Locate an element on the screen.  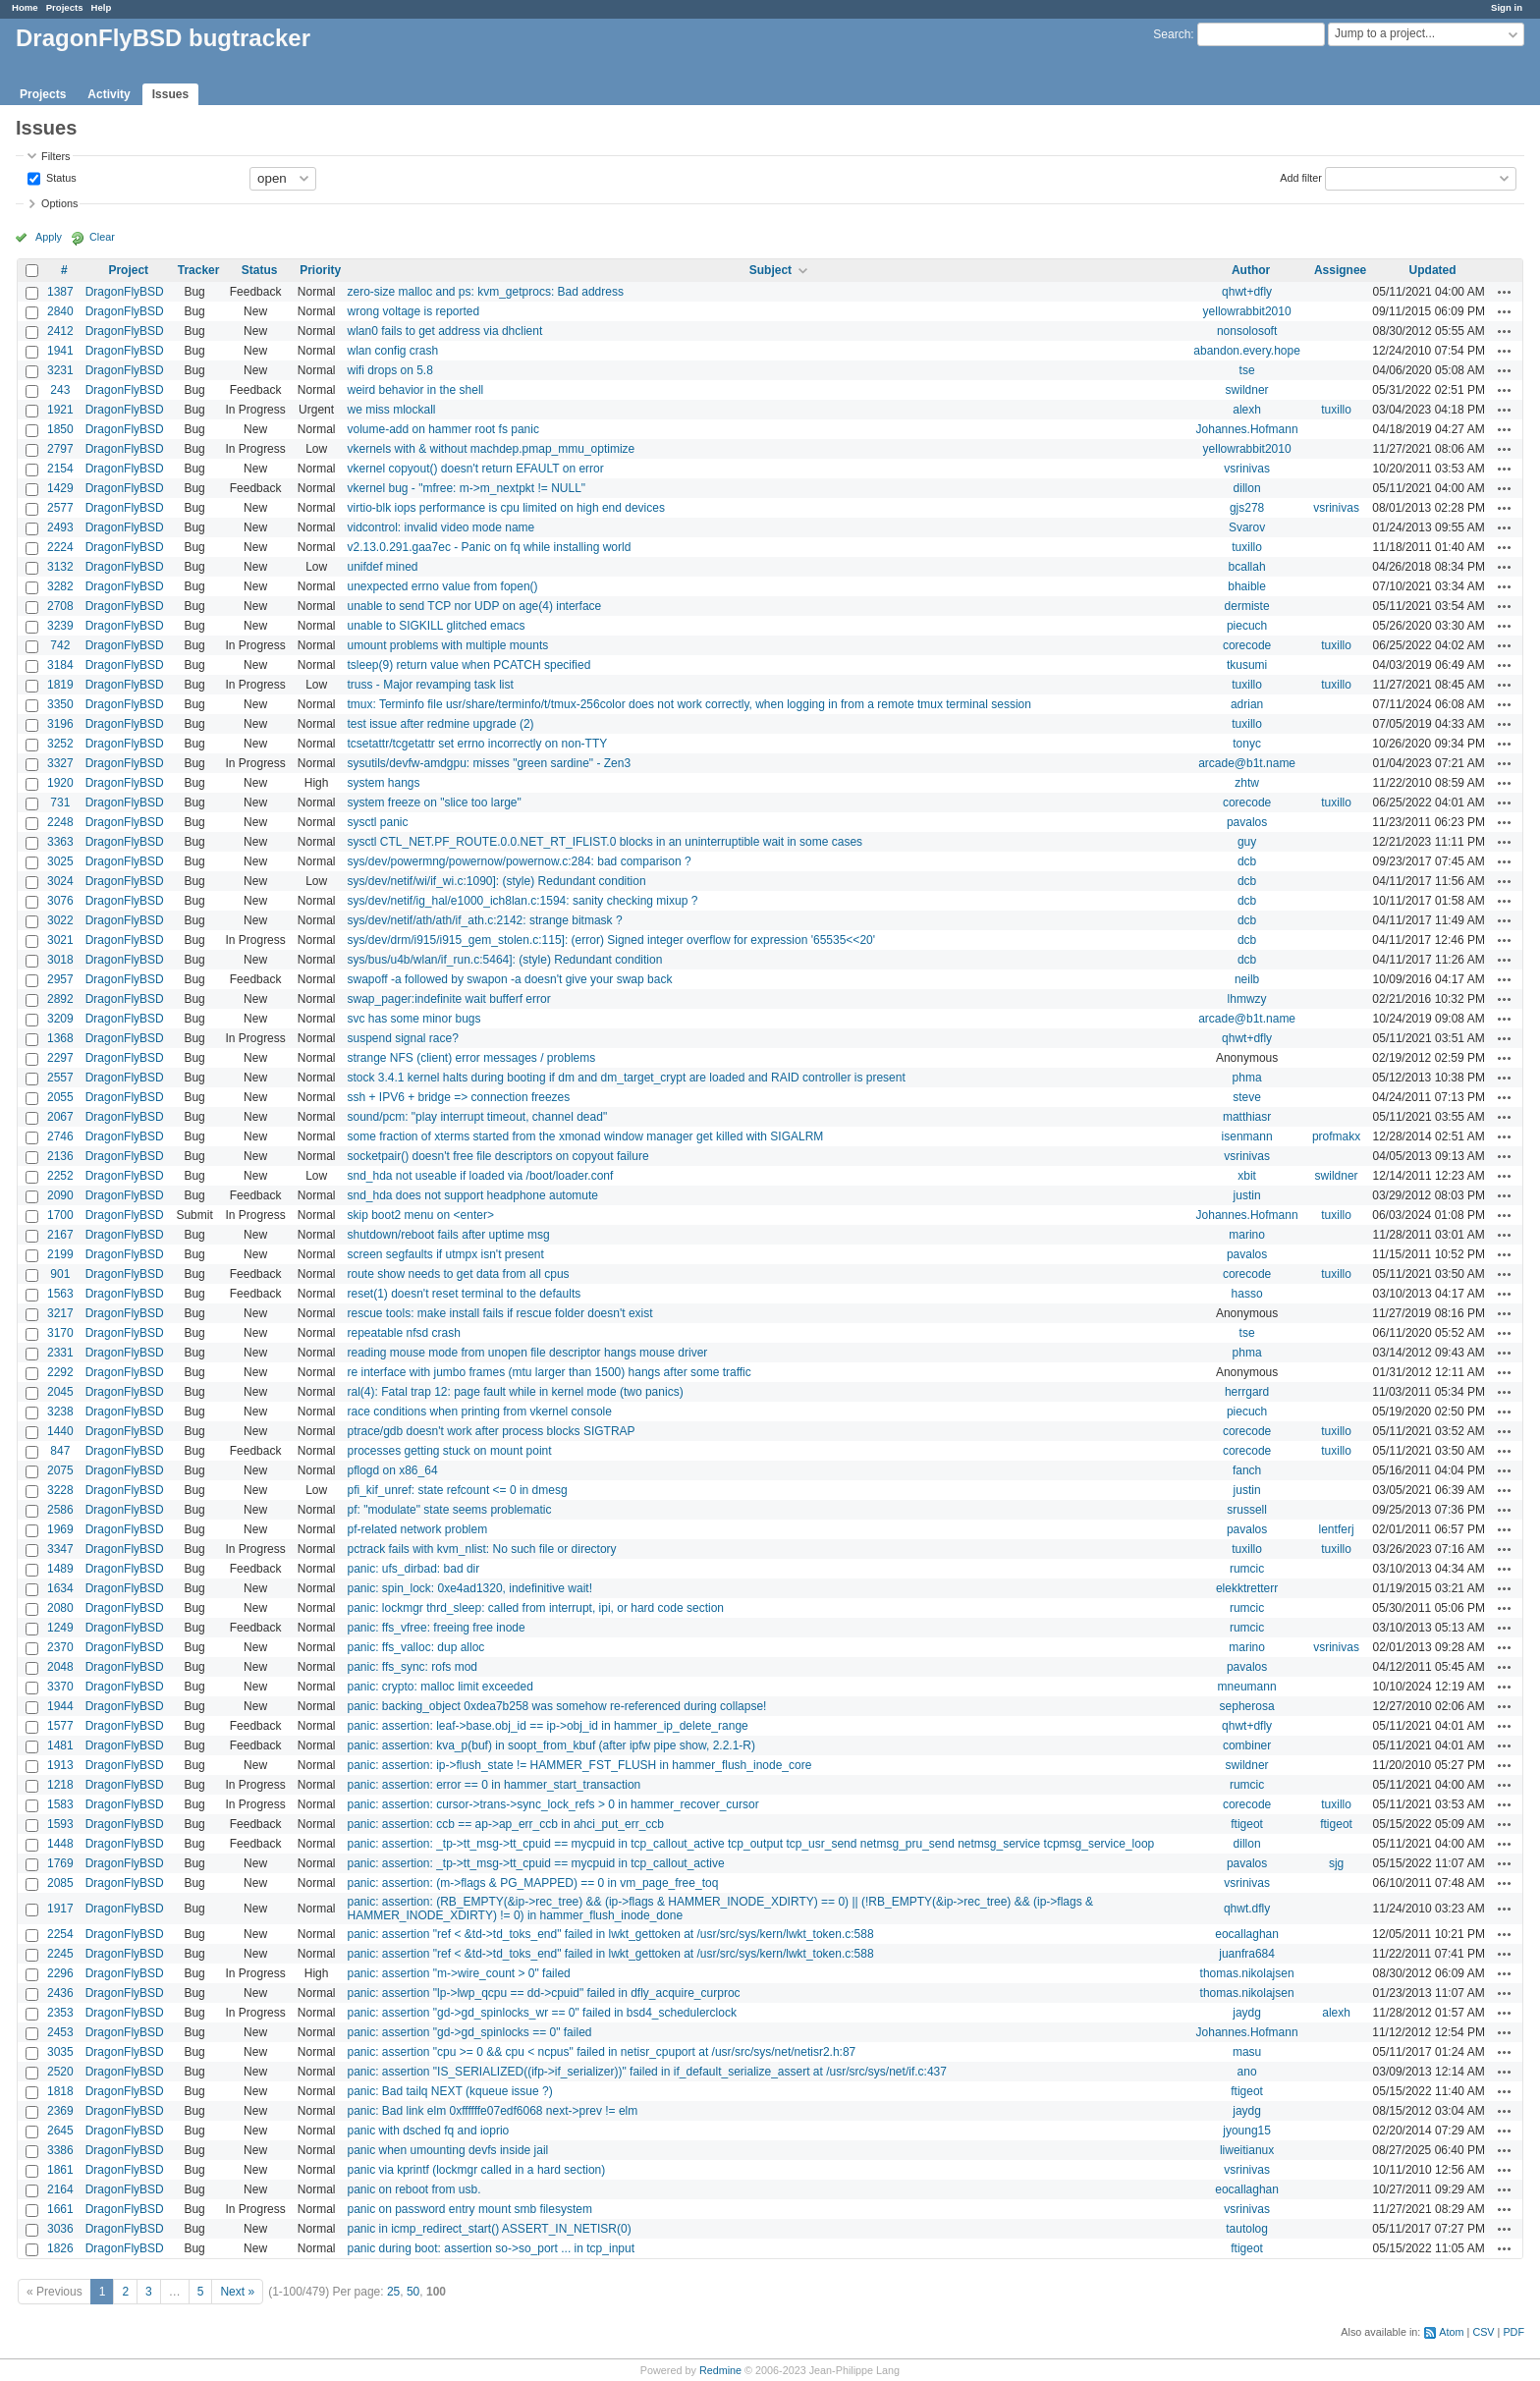
1429 is located at coordinates (60, 488).